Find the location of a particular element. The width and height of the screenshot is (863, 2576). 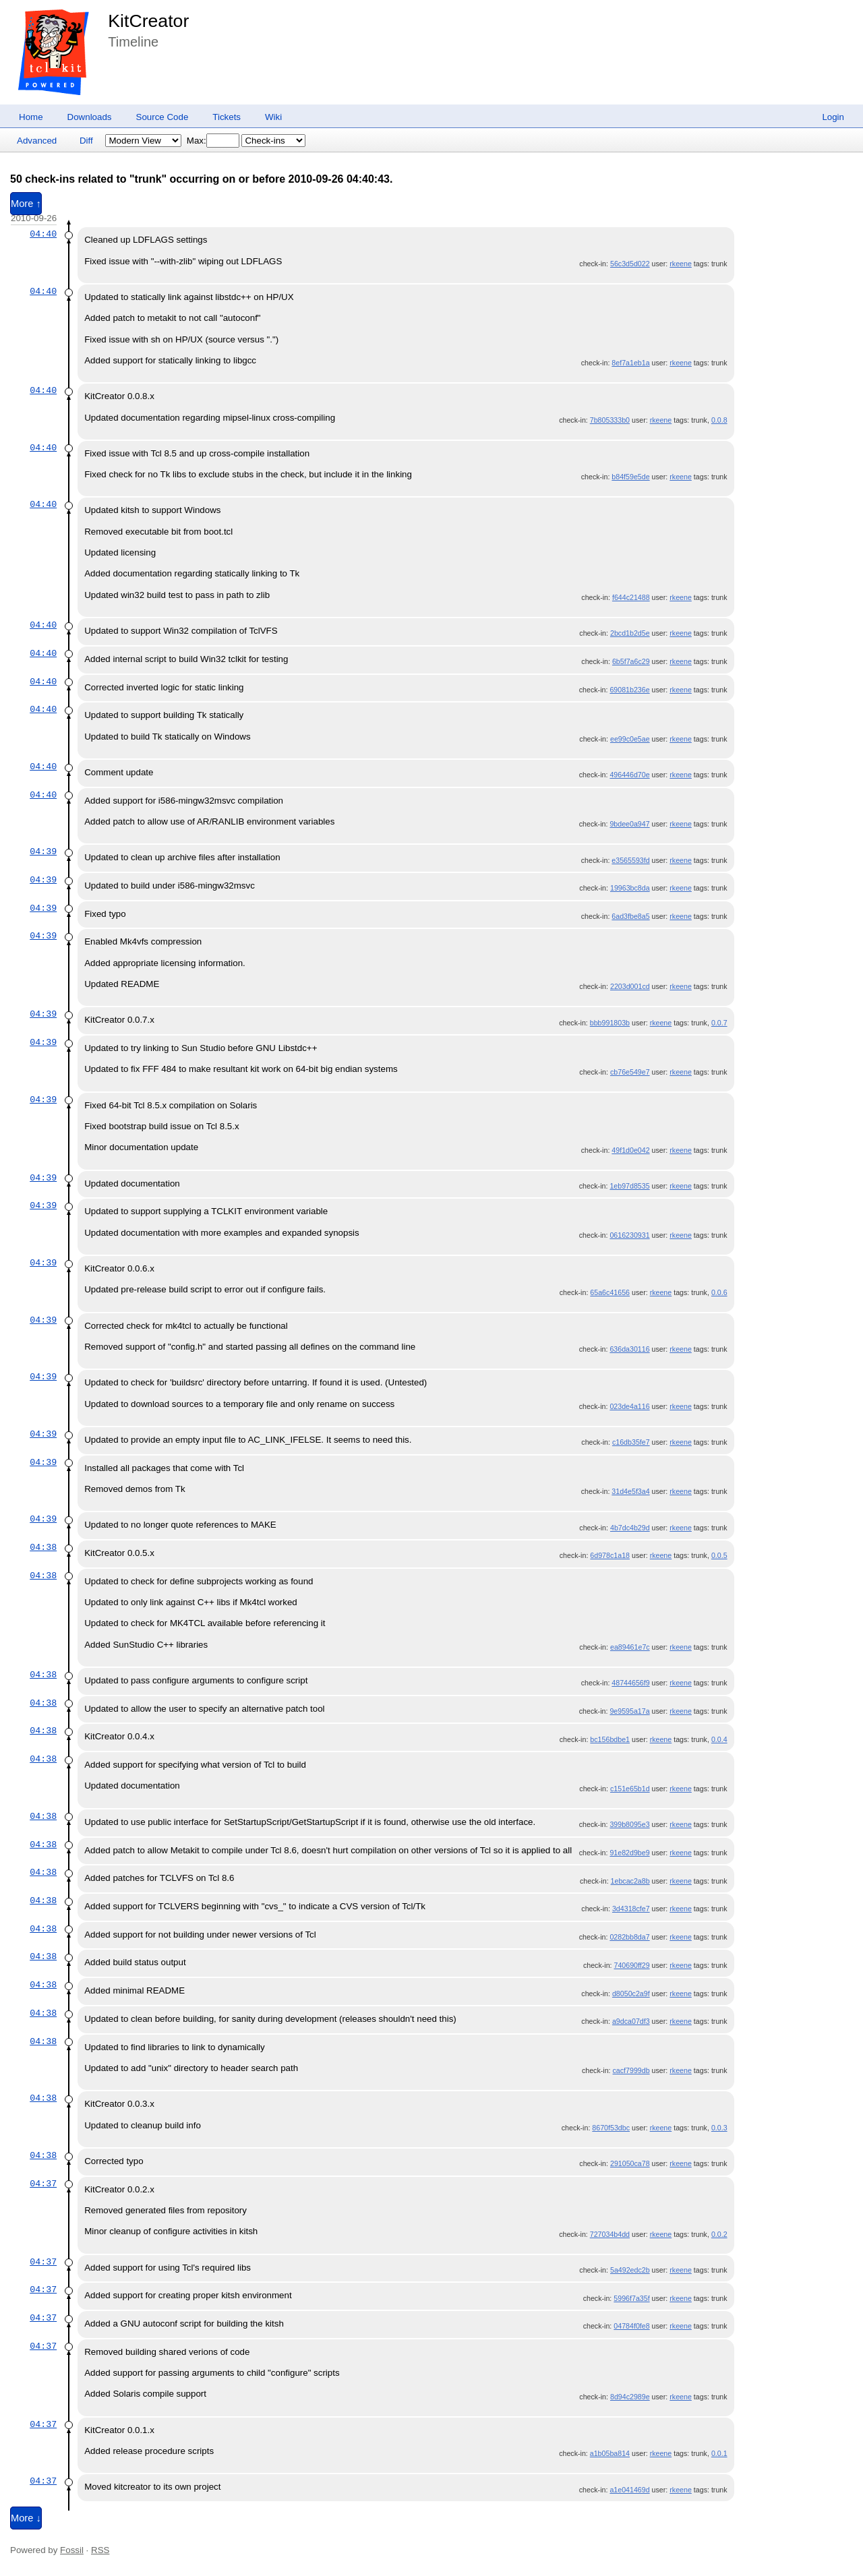

48744656f9 is located at coordinates (630, 1683).